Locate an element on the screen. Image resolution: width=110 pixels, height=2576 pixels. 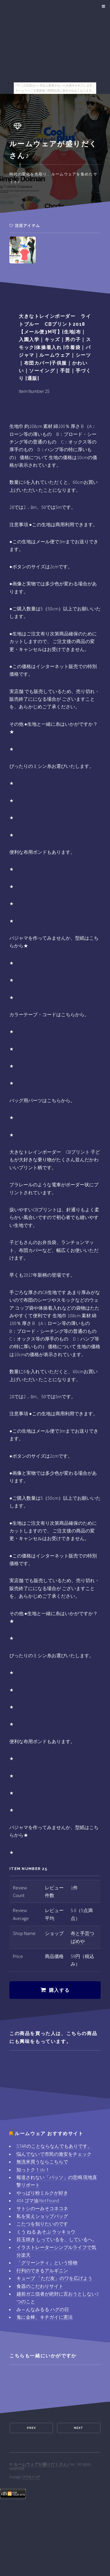
ルームウェアが盛りだくさん♪ is located at coordinates (41, 2464).